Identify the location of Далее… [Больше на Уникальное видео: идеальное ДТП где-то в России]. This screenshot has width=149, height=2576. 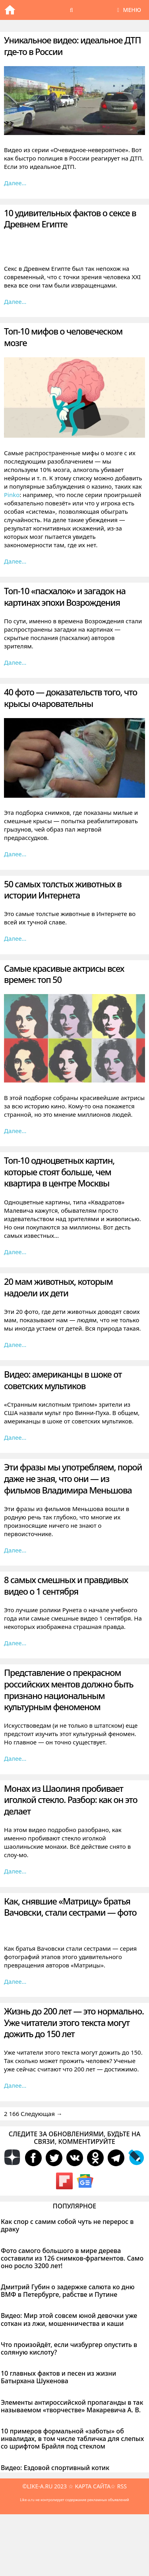
(15, 183).